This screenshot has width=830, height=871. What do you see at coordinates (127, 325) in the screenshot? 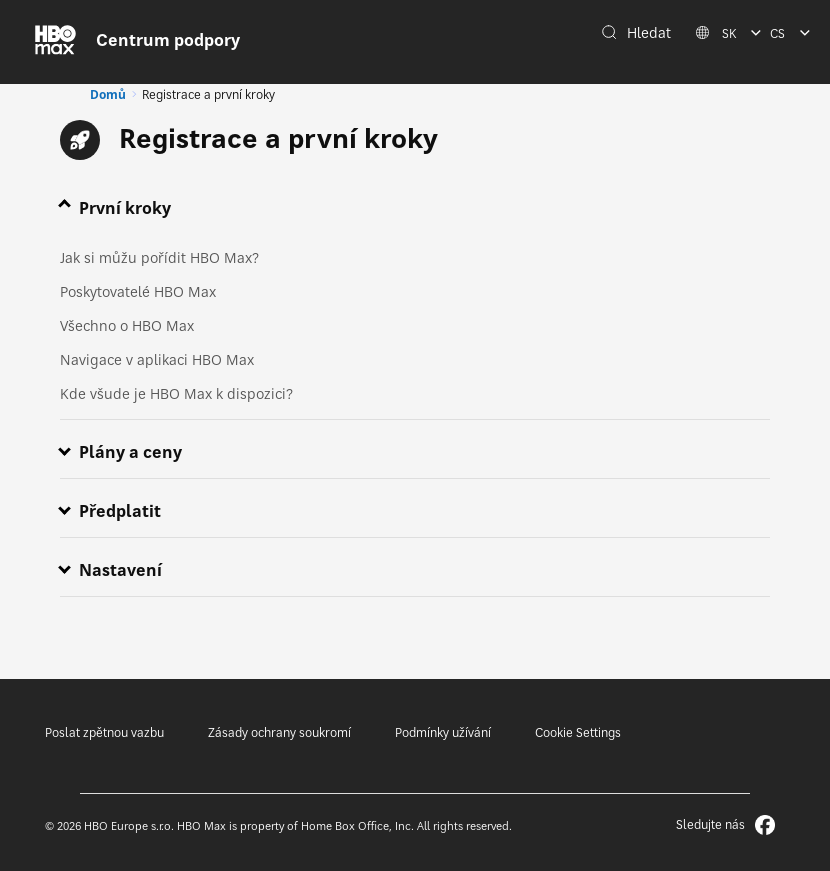
I see `Všechno o HBO Max` at bounding box center [127, 325].